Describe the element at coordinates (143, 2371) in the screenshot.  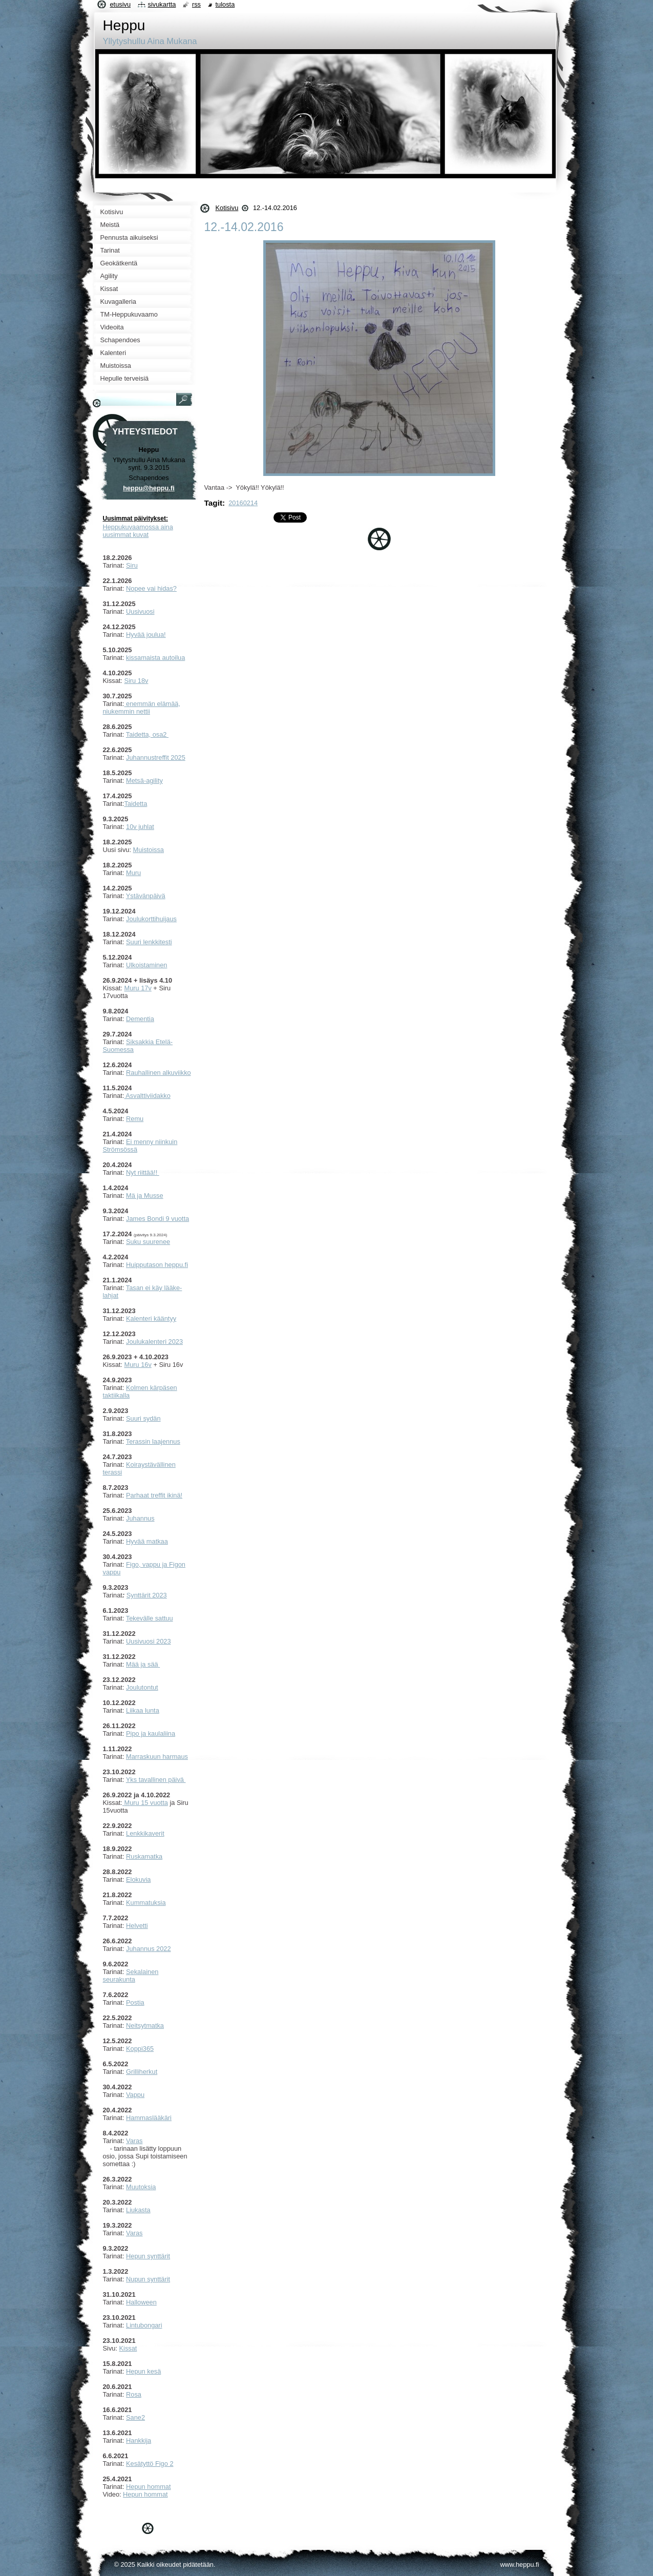
I see `Hepun kesä` at that location.